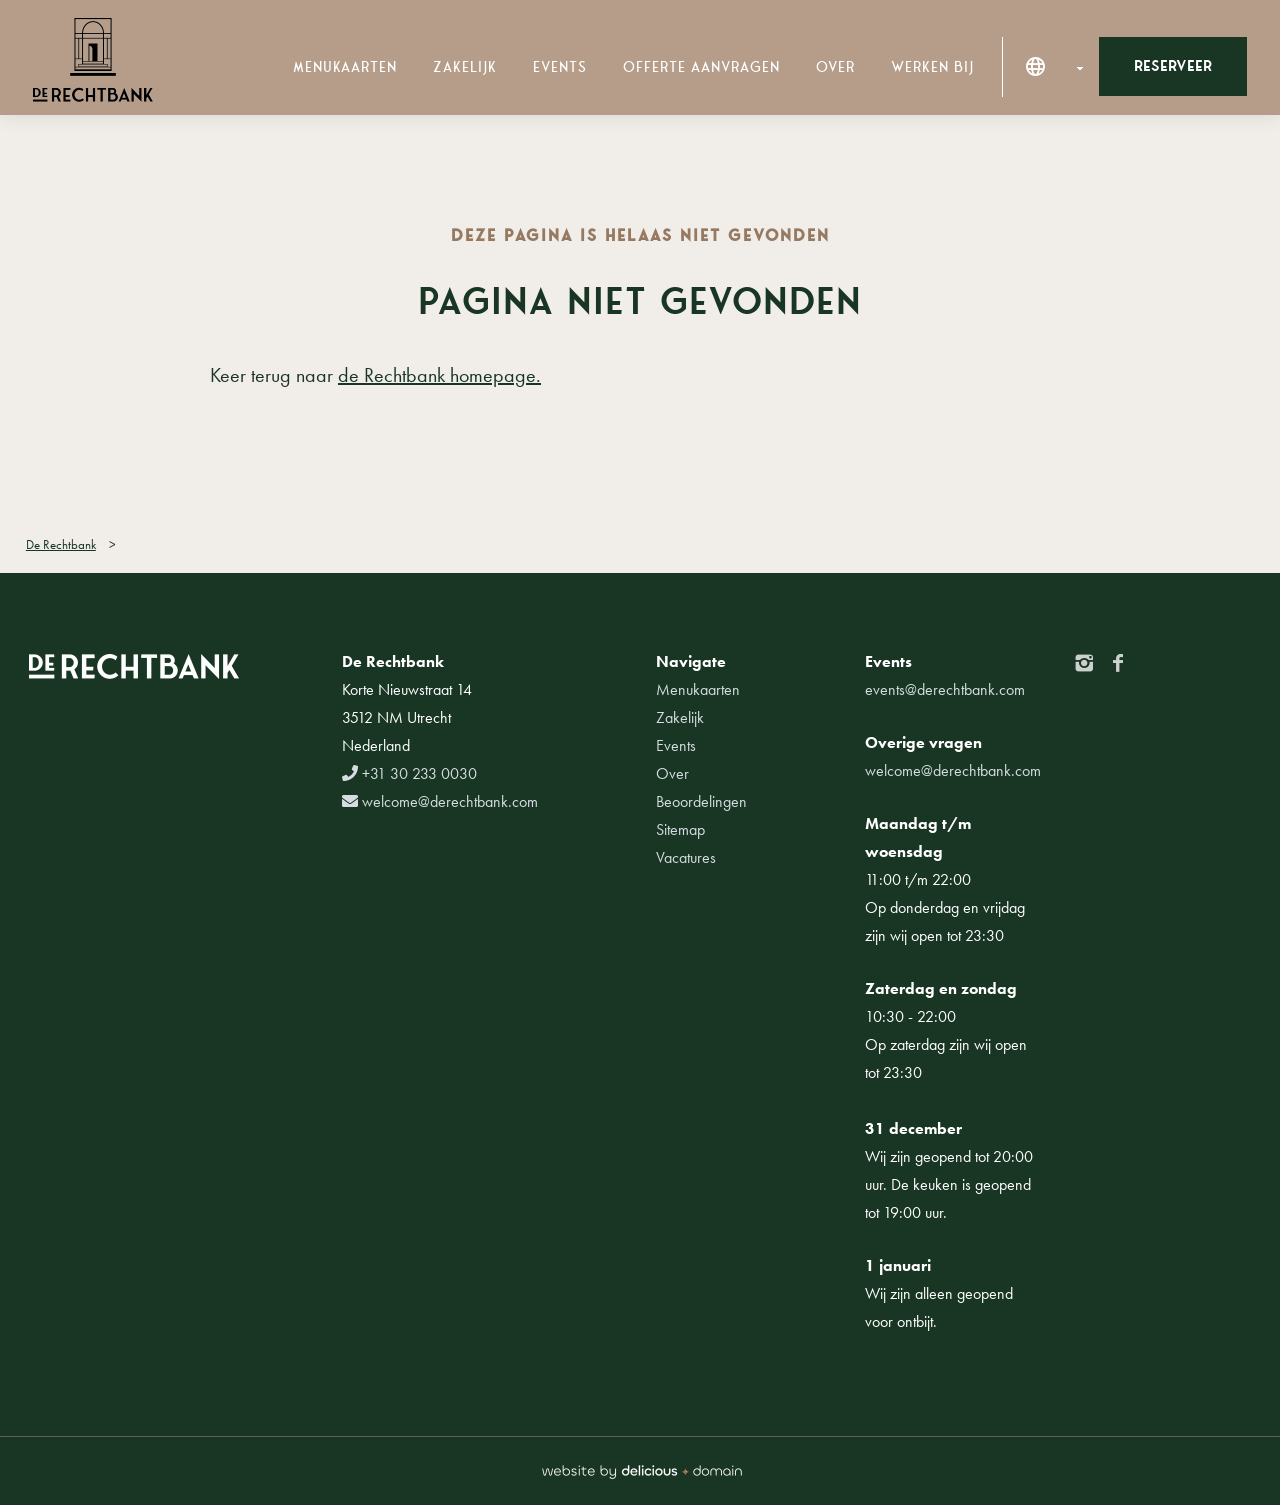  I want to click on Zakelijk, so click(465, 67).